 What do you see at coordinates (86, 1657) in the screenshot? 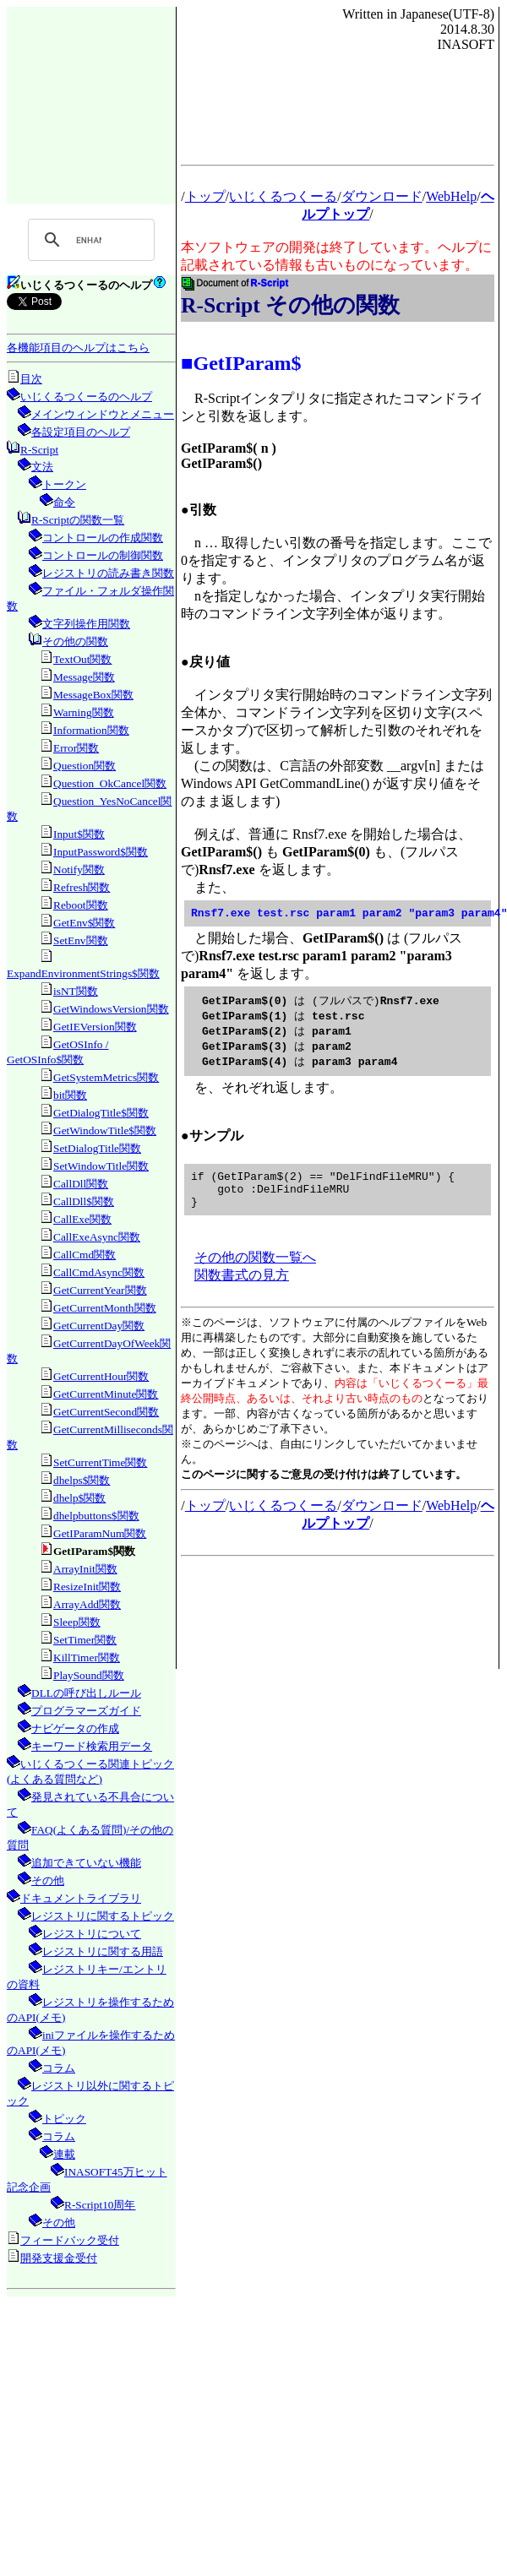
I see `KillTimer関数` at bounding box center [86, 1657].